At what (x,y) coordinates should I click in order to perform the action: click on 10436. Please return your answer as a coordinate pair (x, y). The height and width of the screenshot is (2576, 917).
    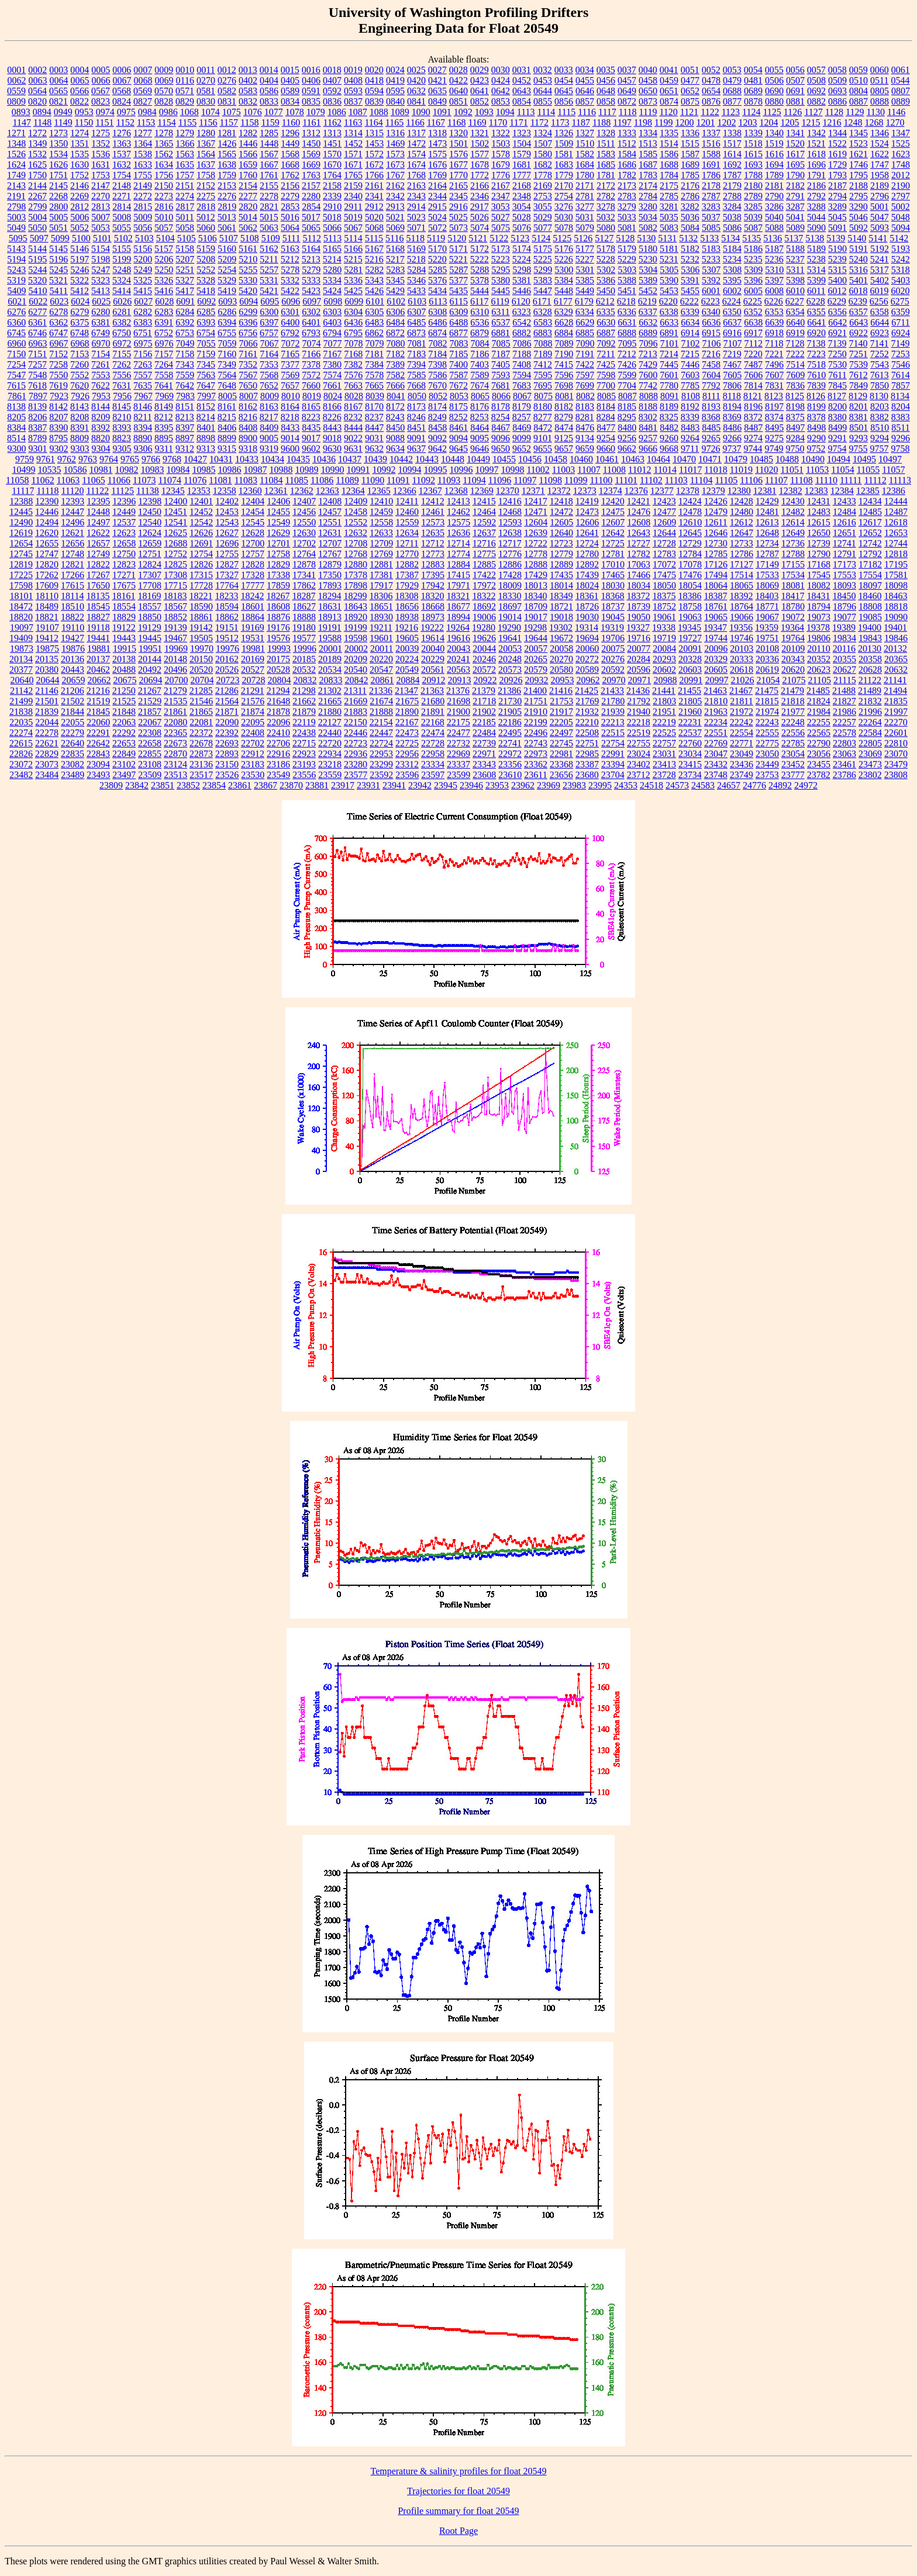
    Looking at the image, I should click on (324, 459).